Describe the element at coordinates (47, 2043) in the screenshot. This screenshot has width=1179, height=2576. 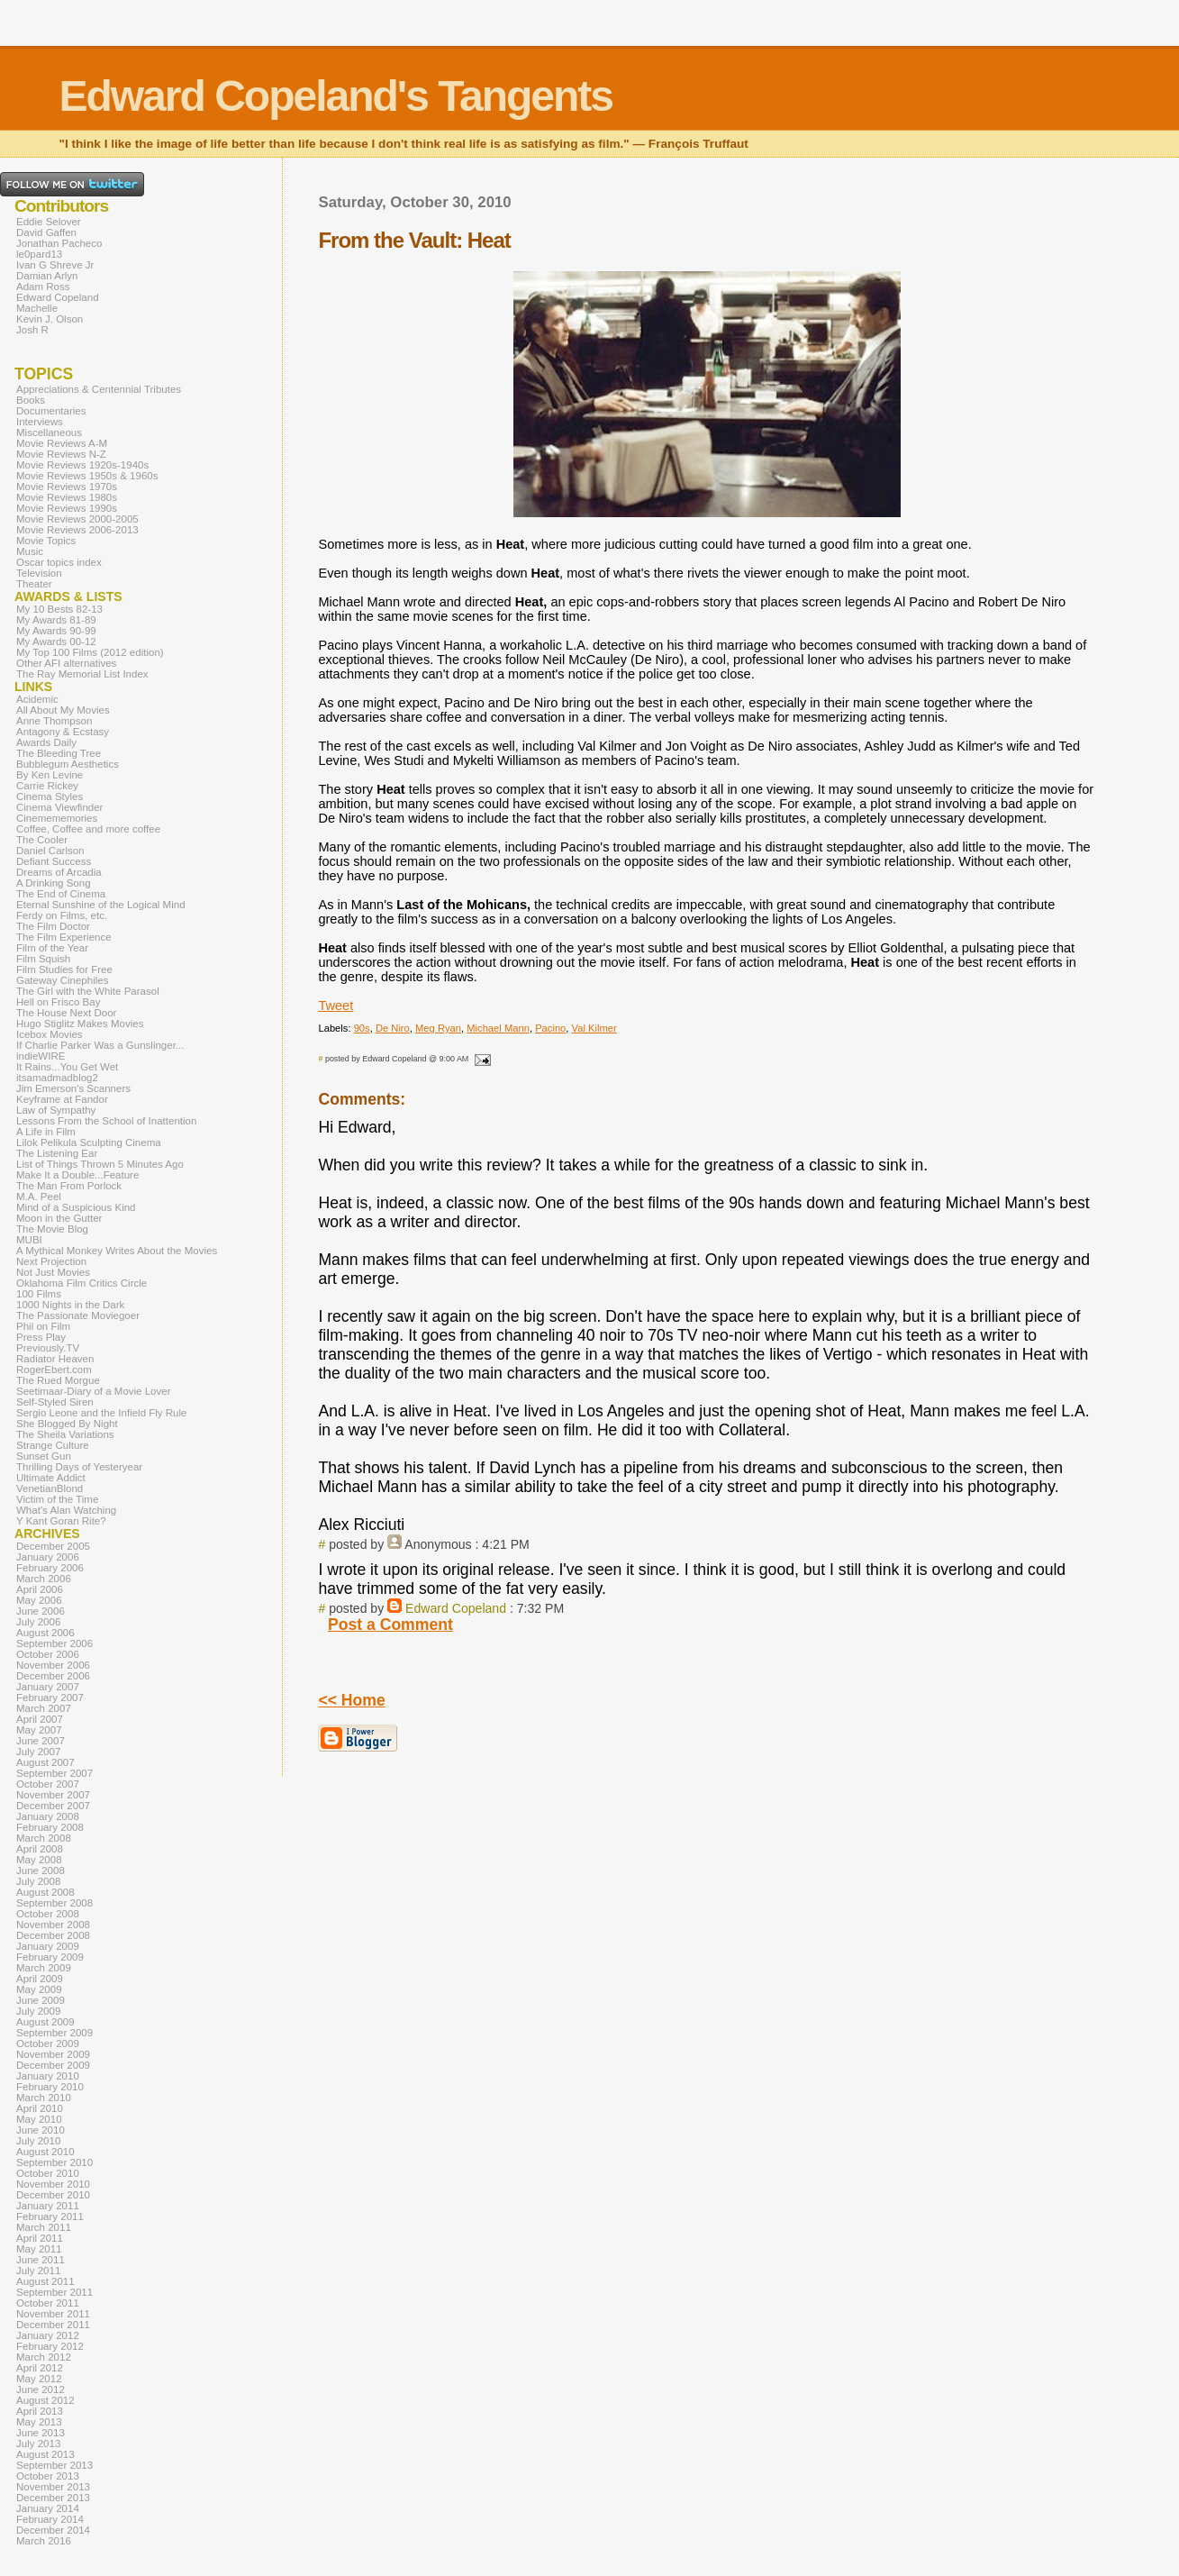
I see `October 2009` at that location.